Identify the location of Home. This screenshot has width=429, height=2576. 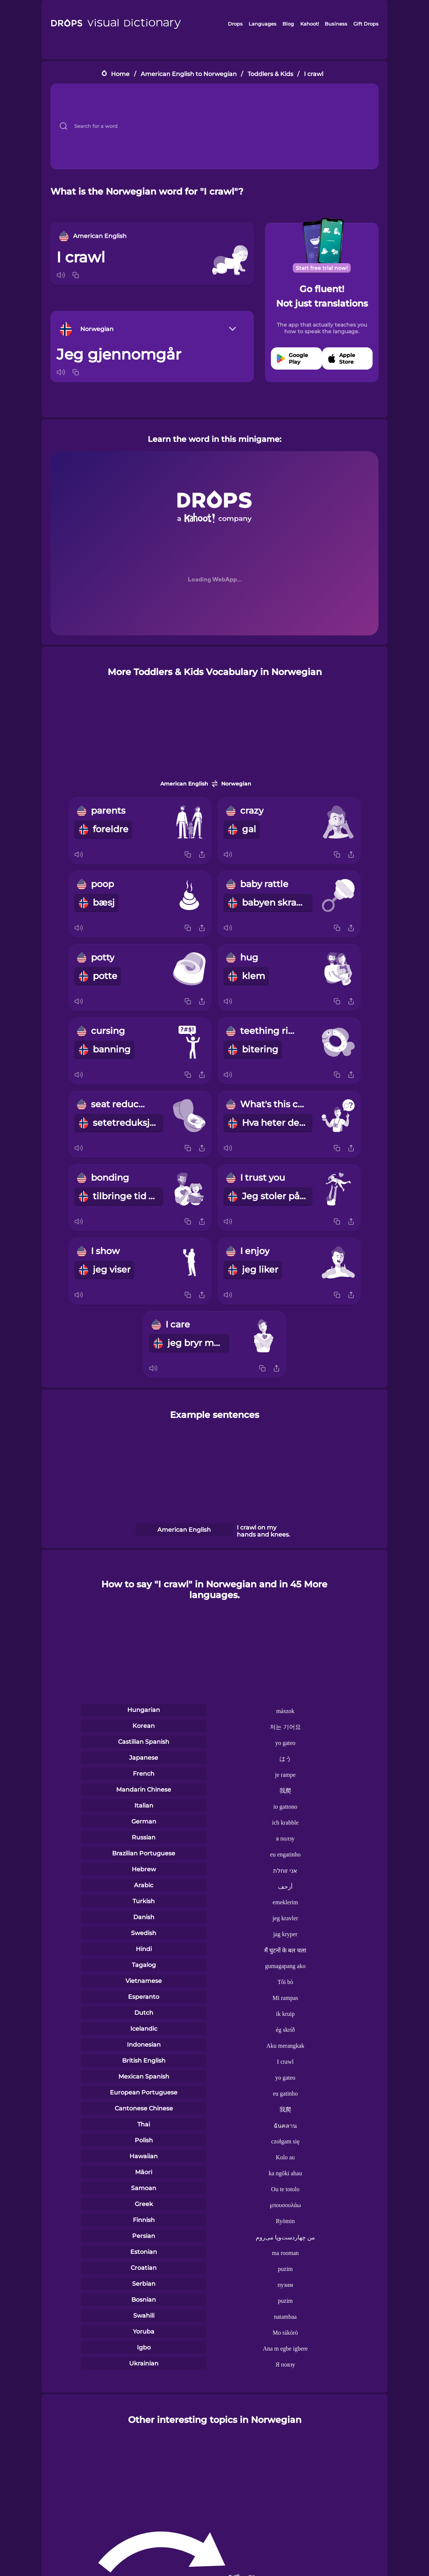
(120, 73).